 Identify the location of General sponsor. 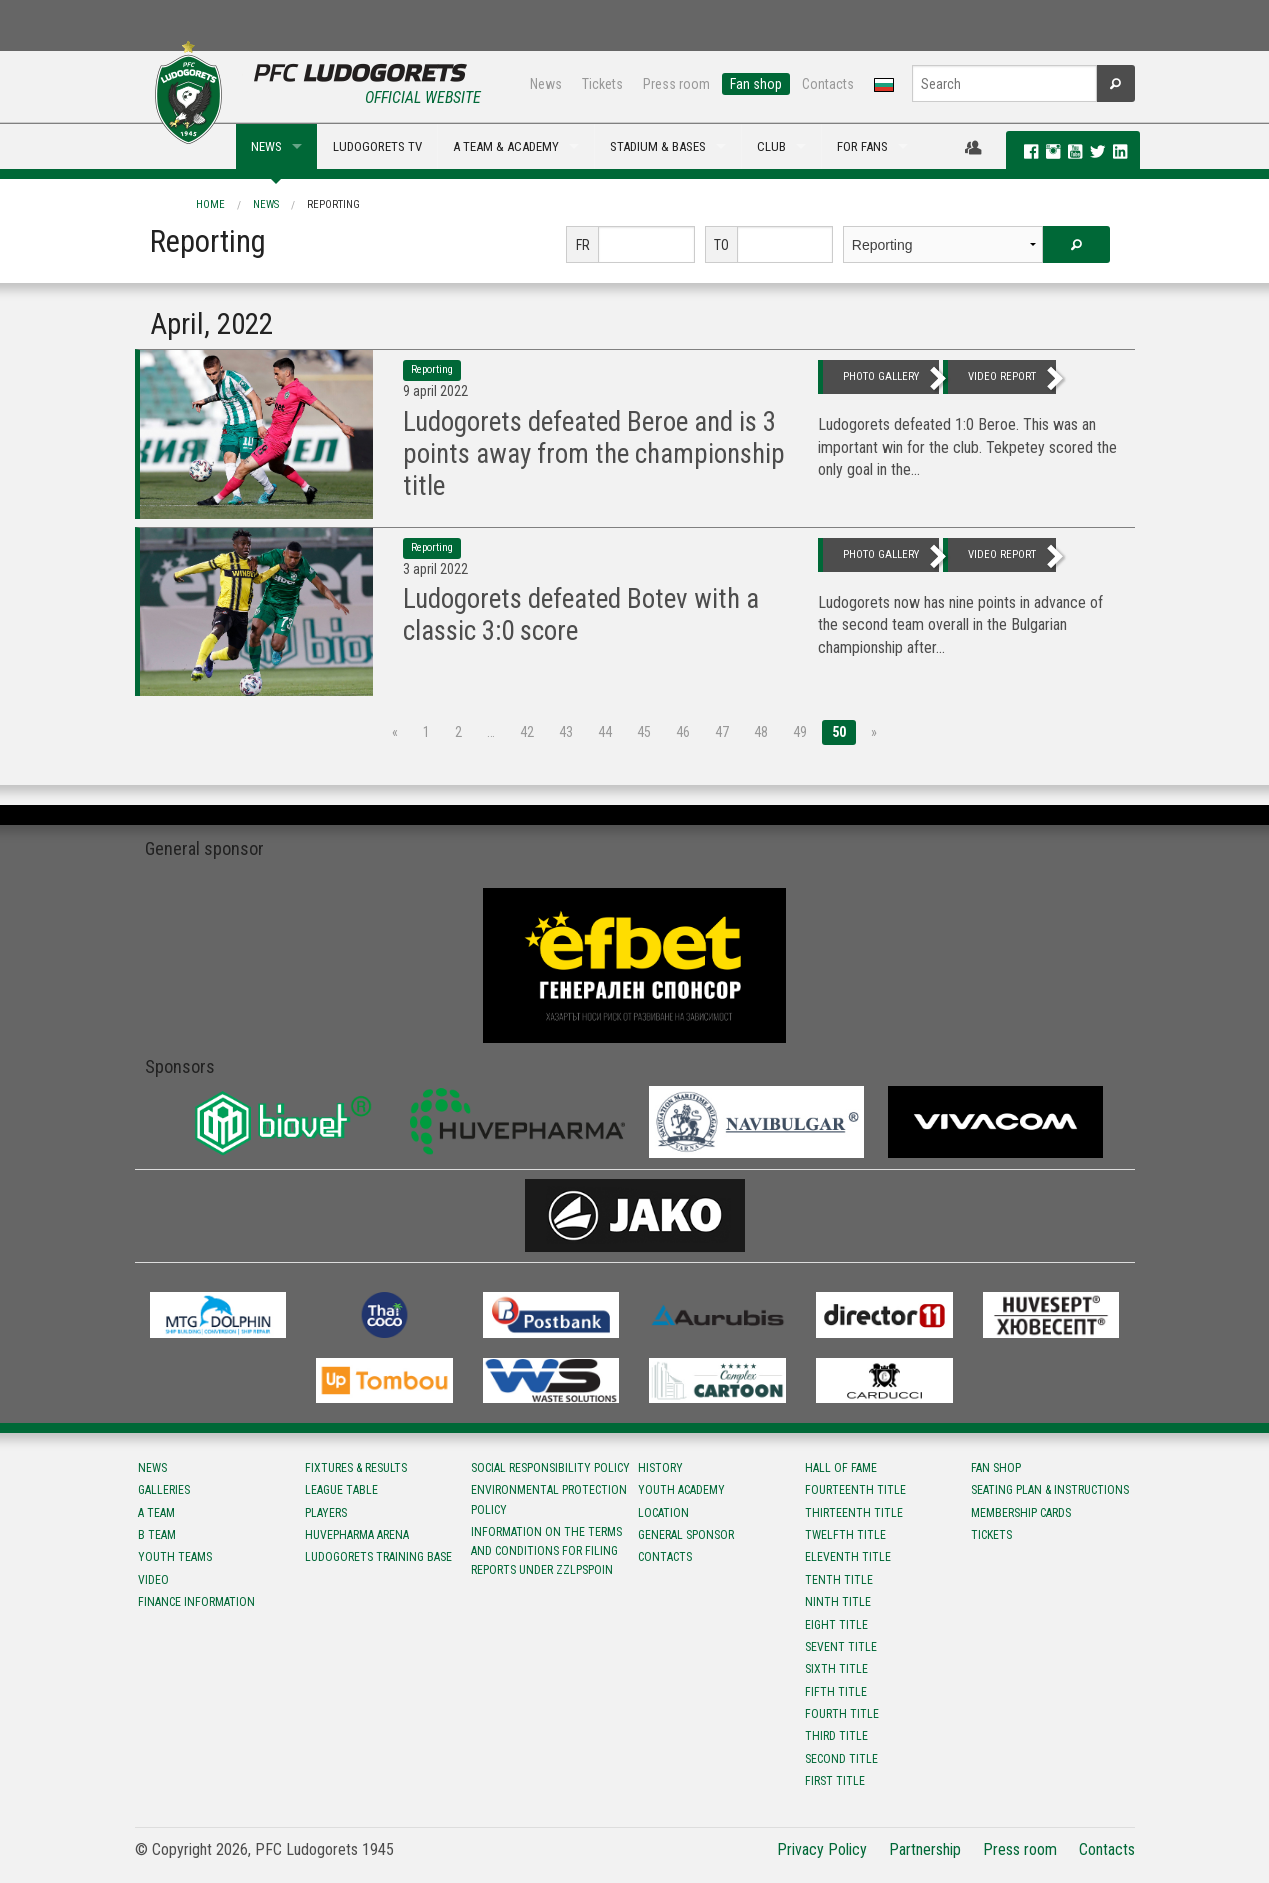
(686, 1535).